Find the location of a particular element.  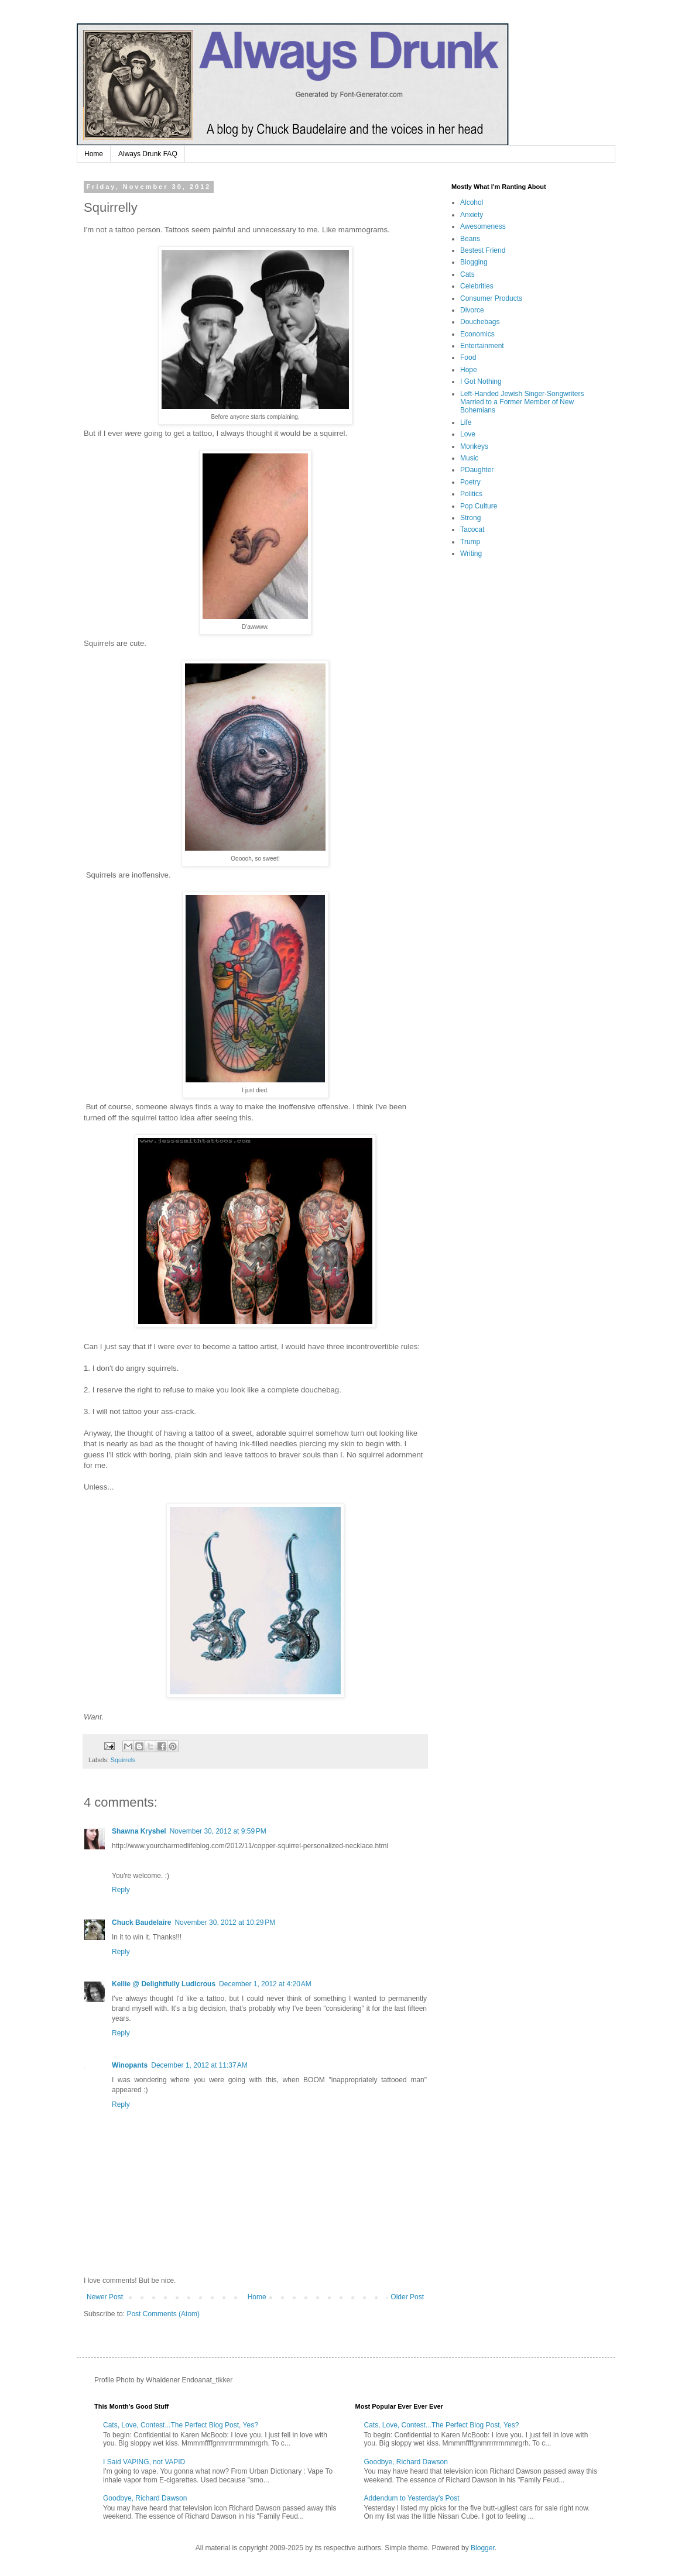

Love is located at coordinates (467, 434).